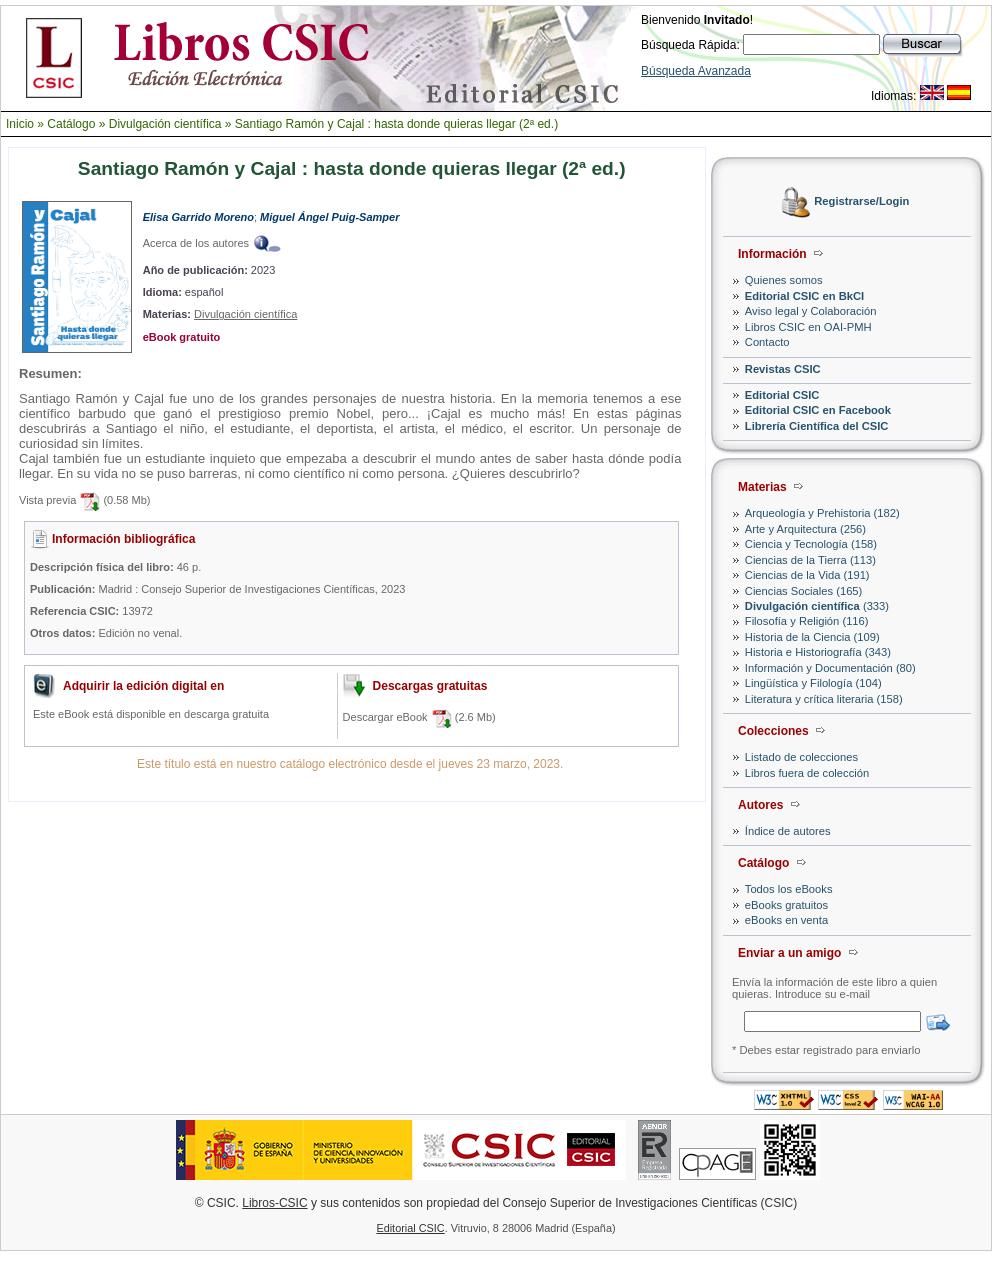 Image resolution: width=992 pixels, height=1271 pixels. I want to click on Libros fuera de colección, so click(807, 773).